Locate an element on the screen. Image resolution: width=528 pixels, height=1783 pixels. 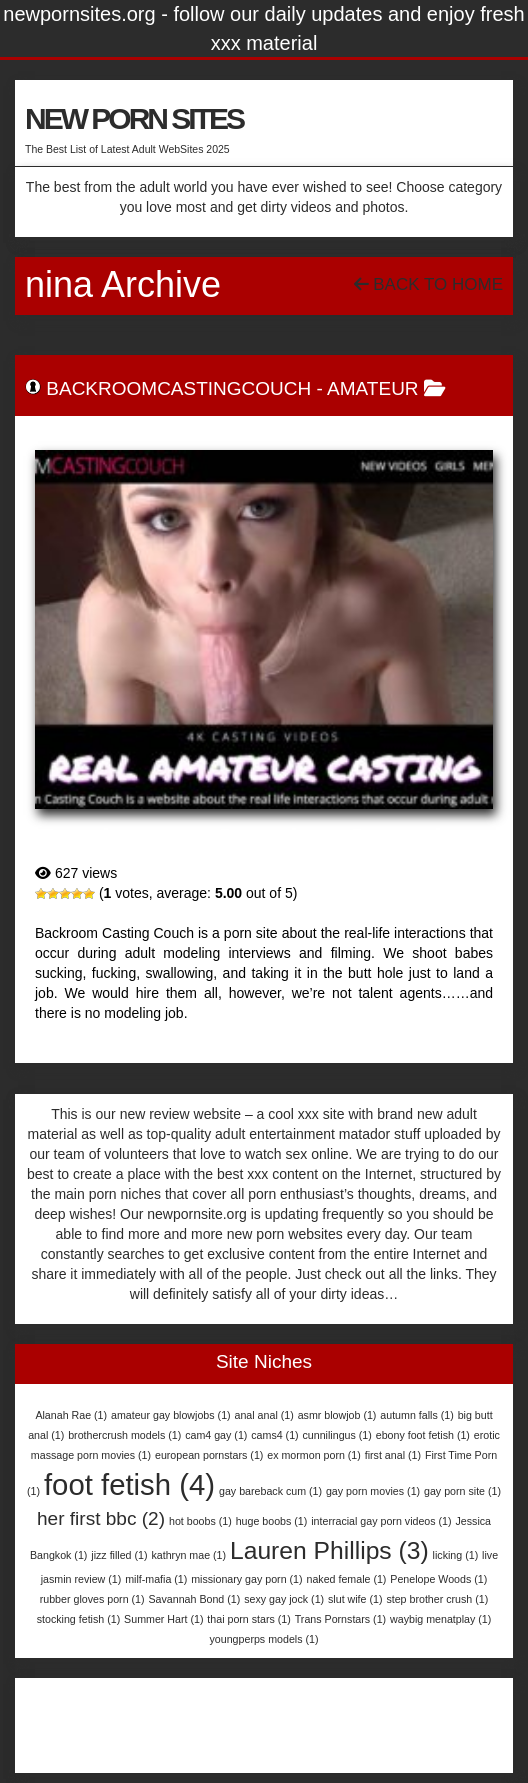
Penelope Woods [Penelope Woods (1 item)] is located at coordinates (438, 1579).